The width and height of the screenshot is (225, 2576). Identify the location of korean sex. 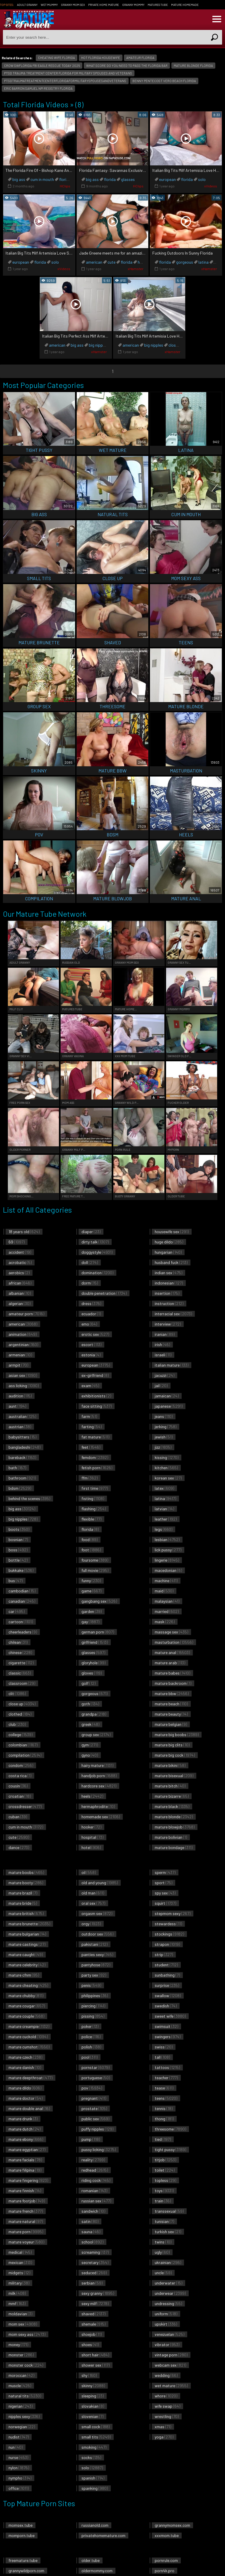
(168, 1477).